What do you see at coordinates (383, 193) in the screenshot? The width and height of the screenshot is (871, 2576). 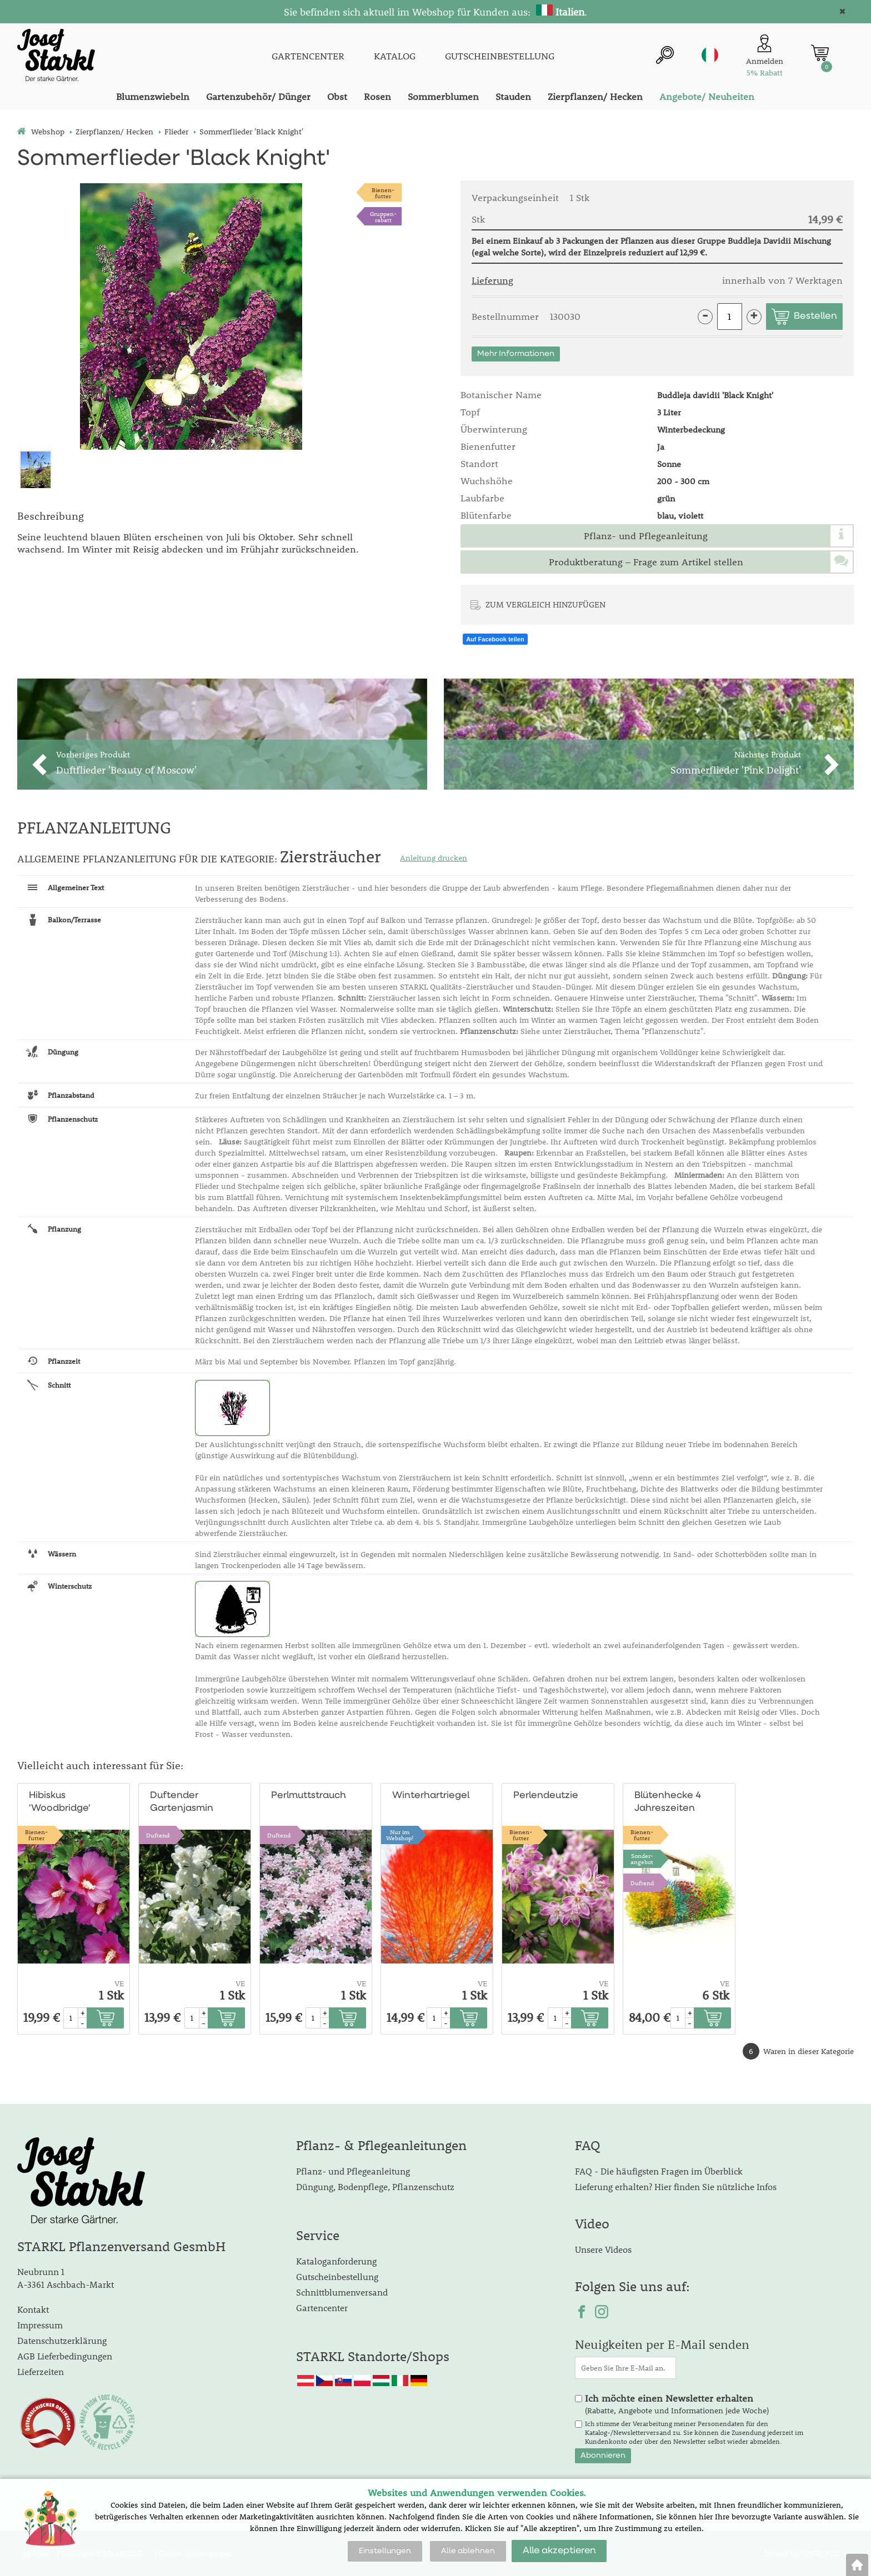 I see `Bienen-futter` at bounding box center [383, 193].